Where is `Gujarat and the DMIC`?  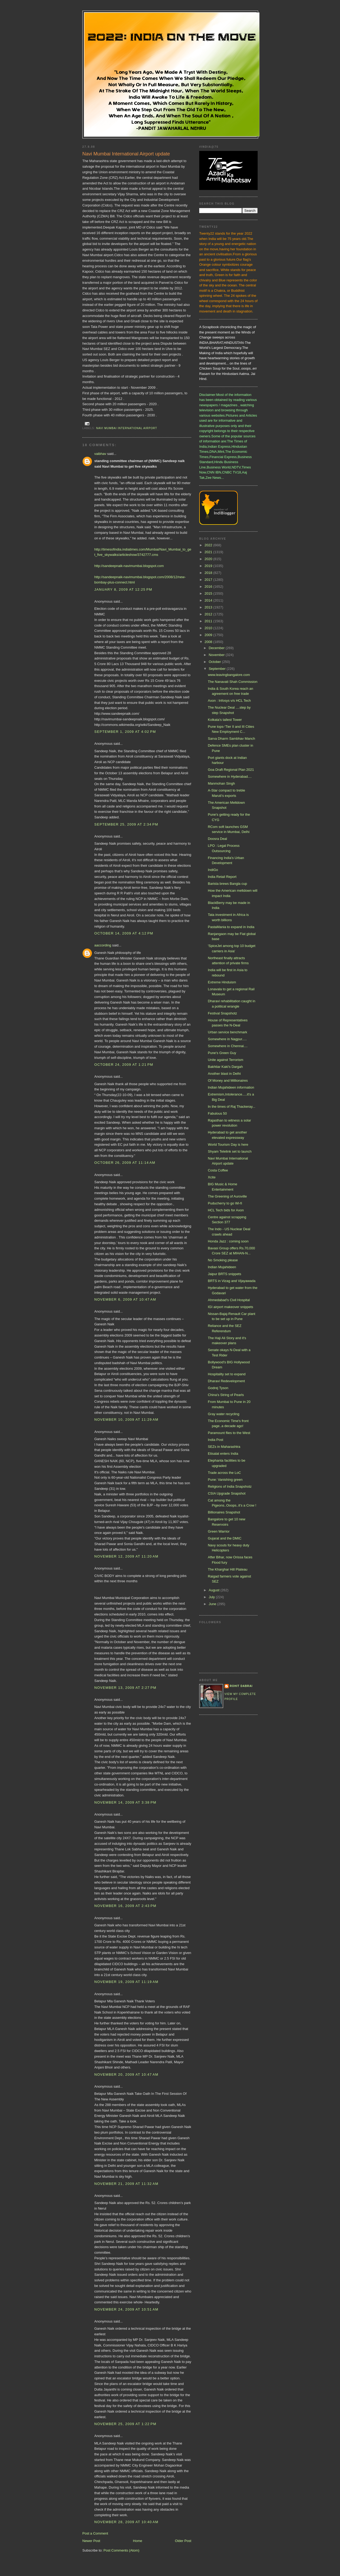
Gujarat and the DMIC is located at coordinates (224, 1538).